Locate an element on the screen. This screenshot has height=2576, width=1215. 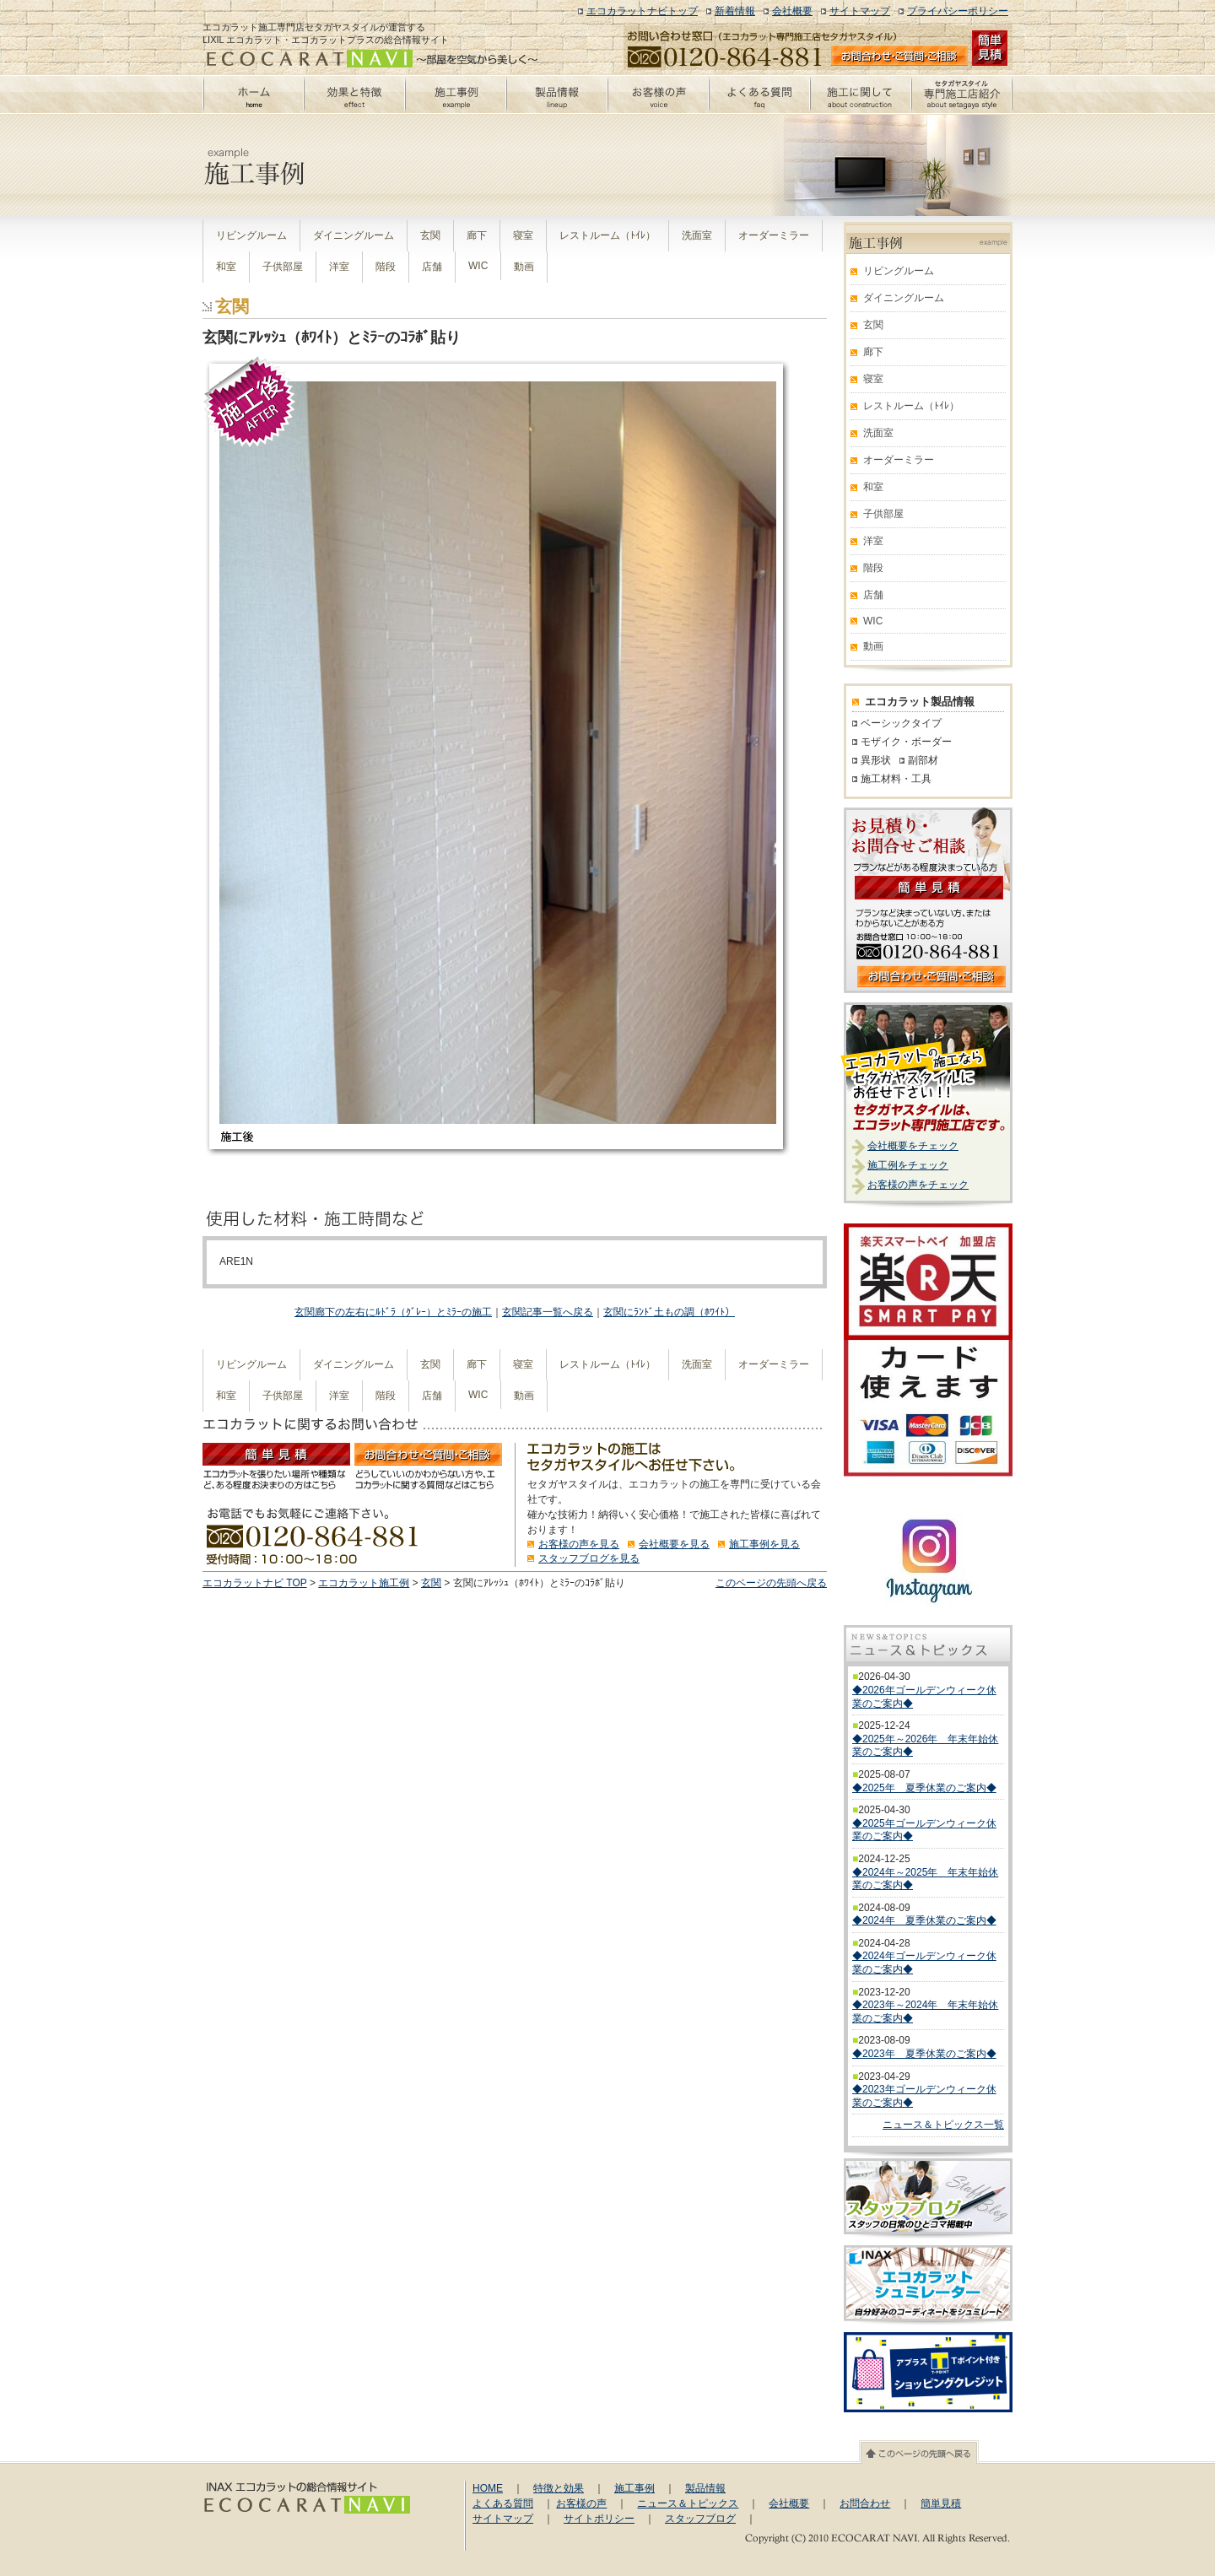
ベーシックタイプ is located at coordinates (901, 723).